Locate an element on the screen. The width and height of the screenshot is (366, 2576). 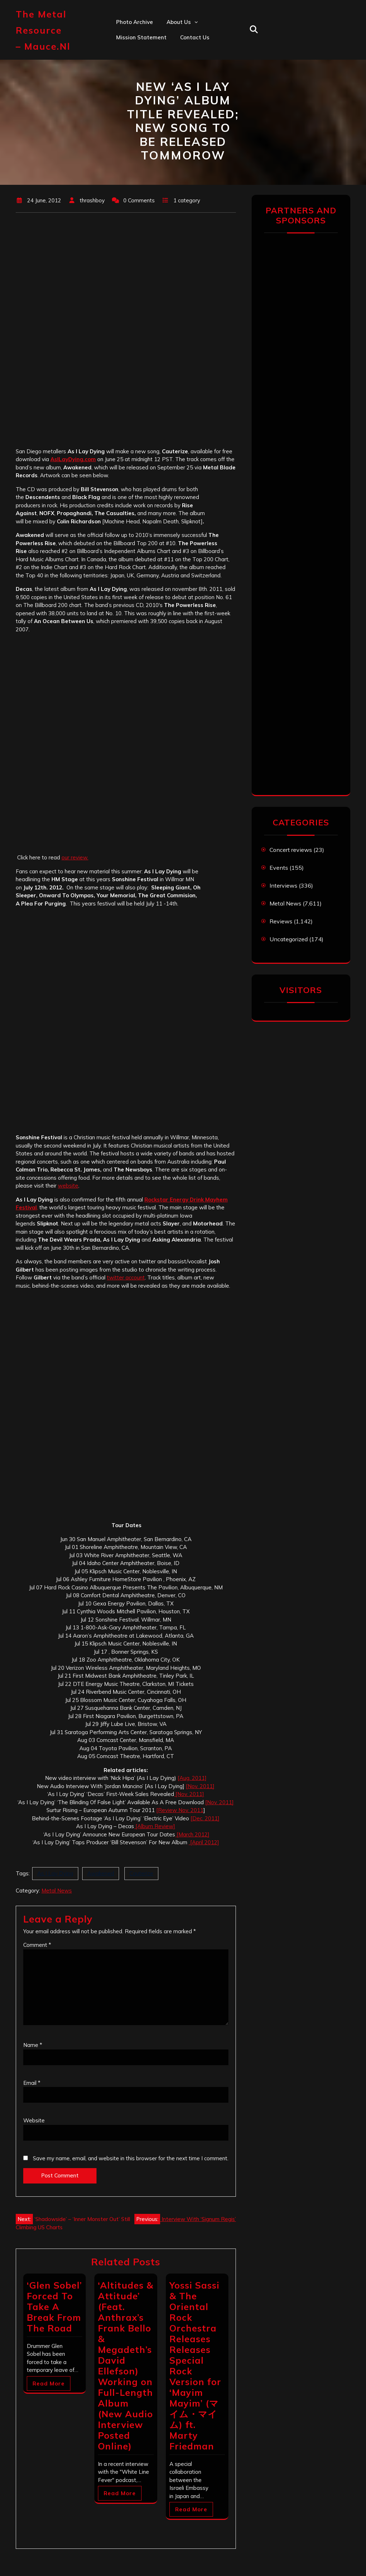
Metal News is located at coordinates (56, 1890).